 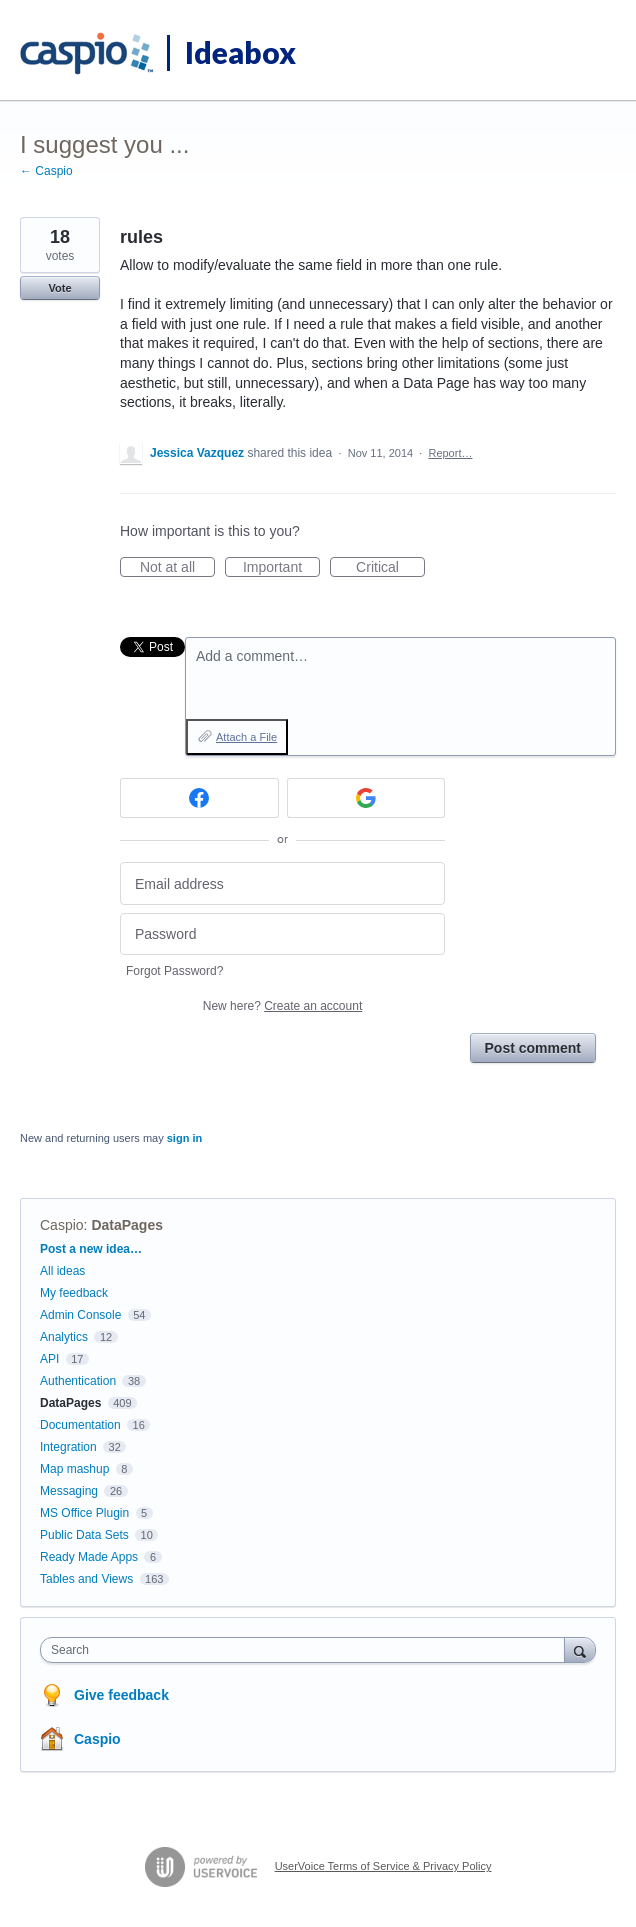 What do you see at coordinates (62, 1271) in the screenshot?
I see `All ideas` at bounding box center [62, 1271].